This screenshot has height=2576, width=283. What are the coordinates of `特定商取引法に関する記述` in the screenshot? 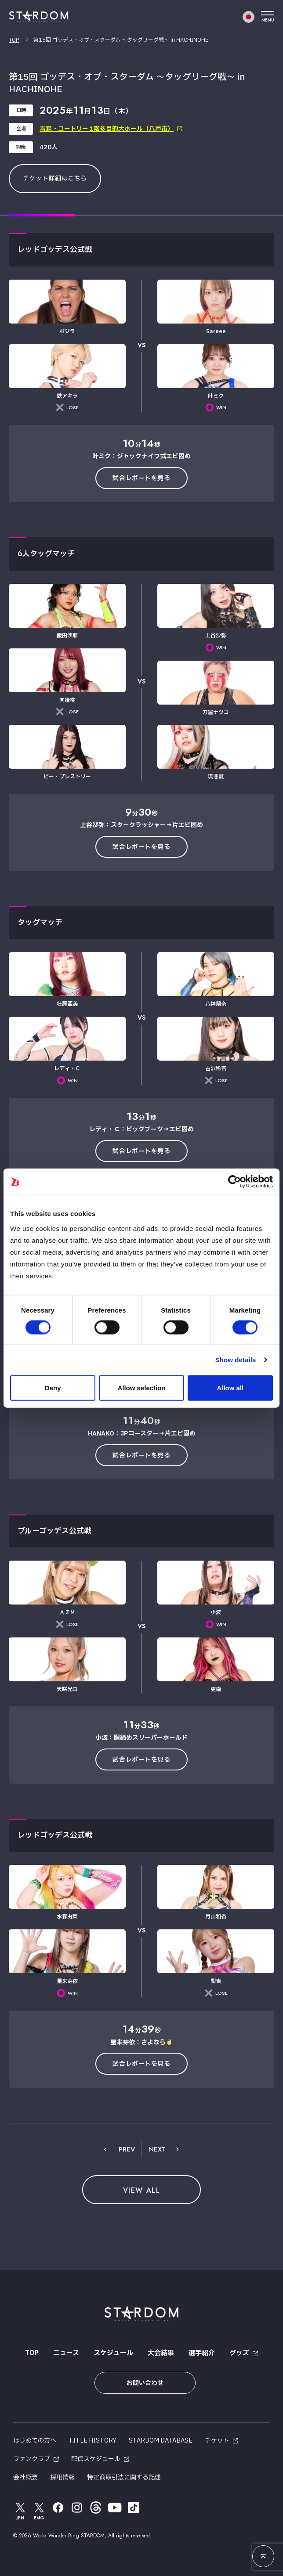 It's located at (124, 2477).